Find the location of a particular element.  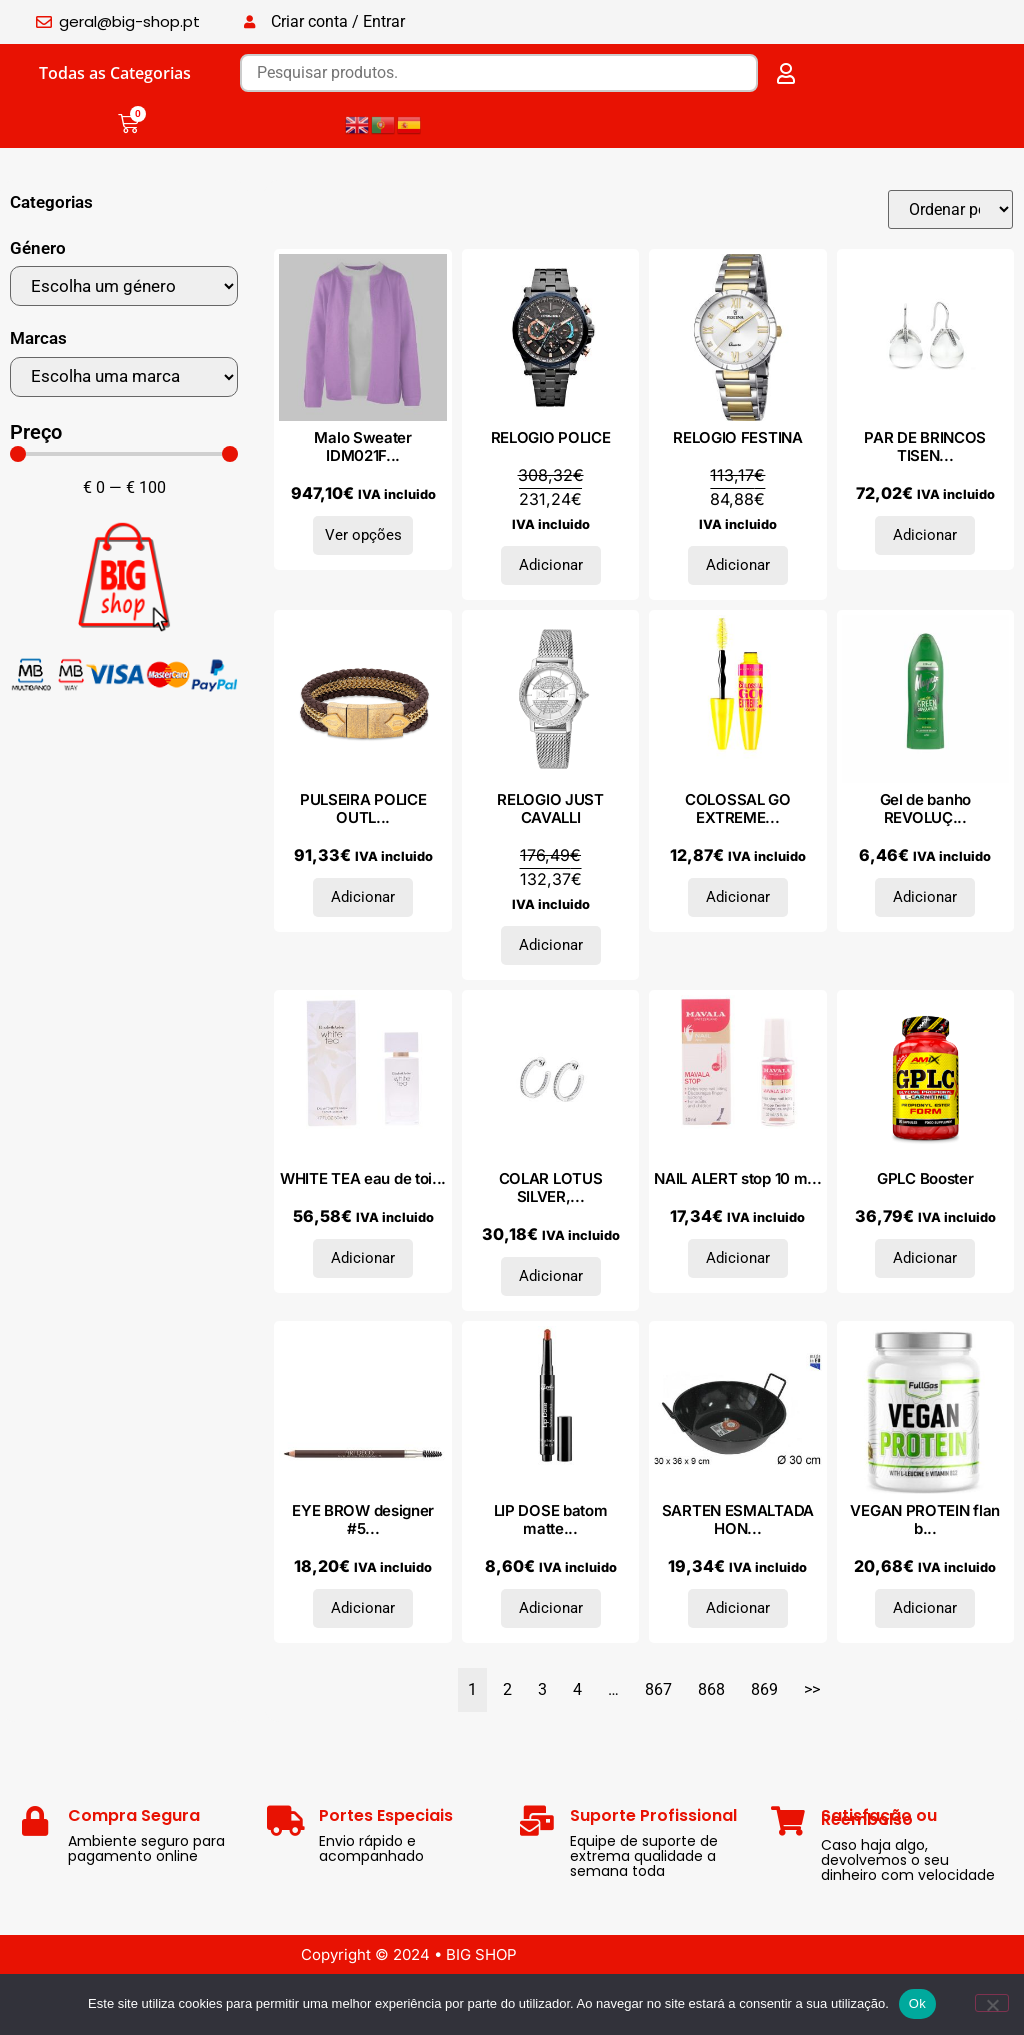

LIP DOSE batom matte... is located at coordinates (551, 1519).